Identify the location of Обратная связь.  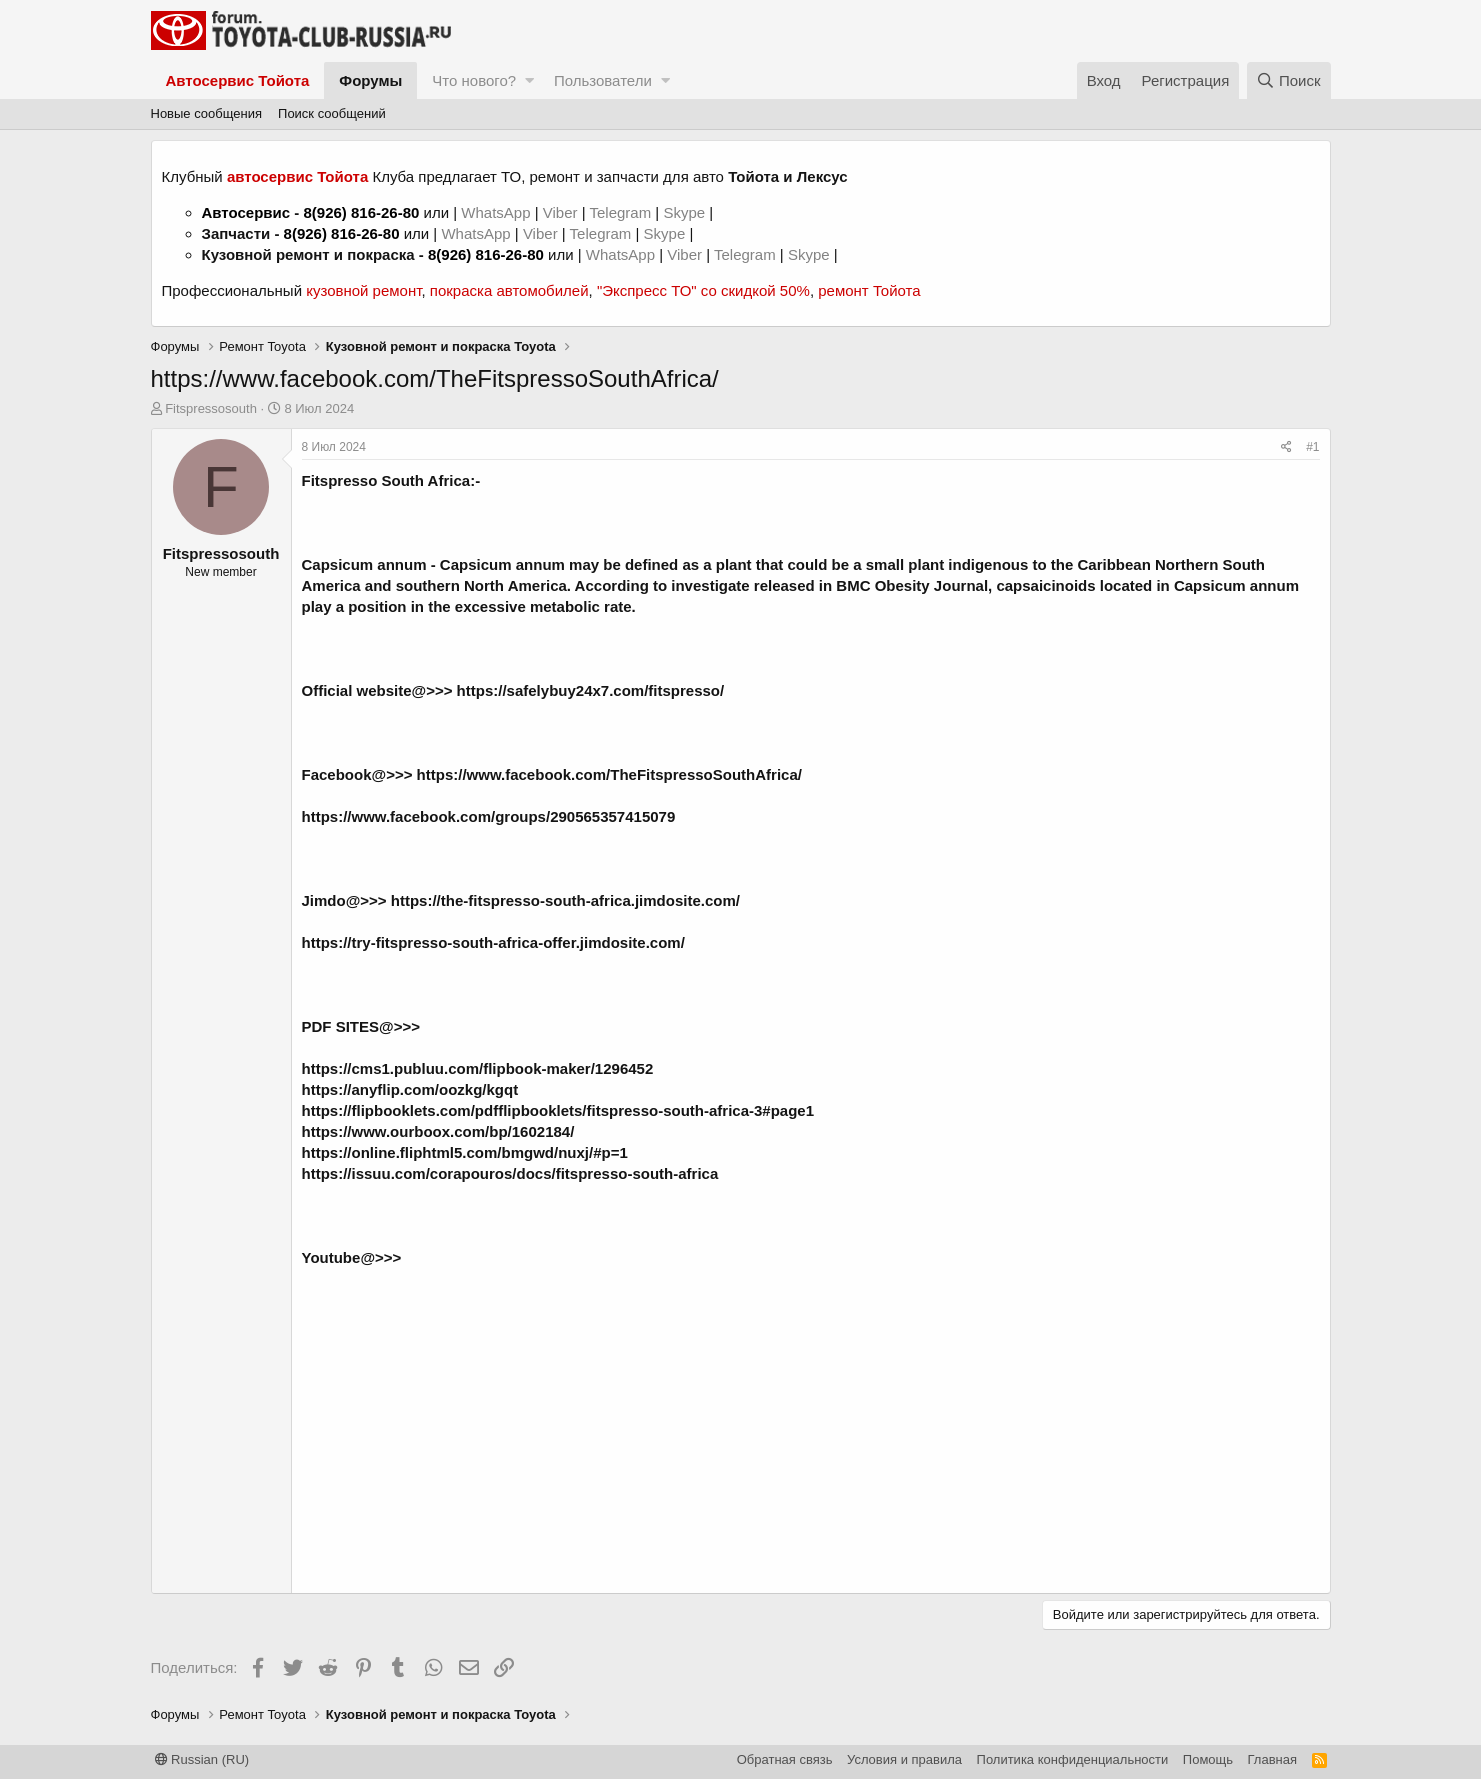
(785, 1759).